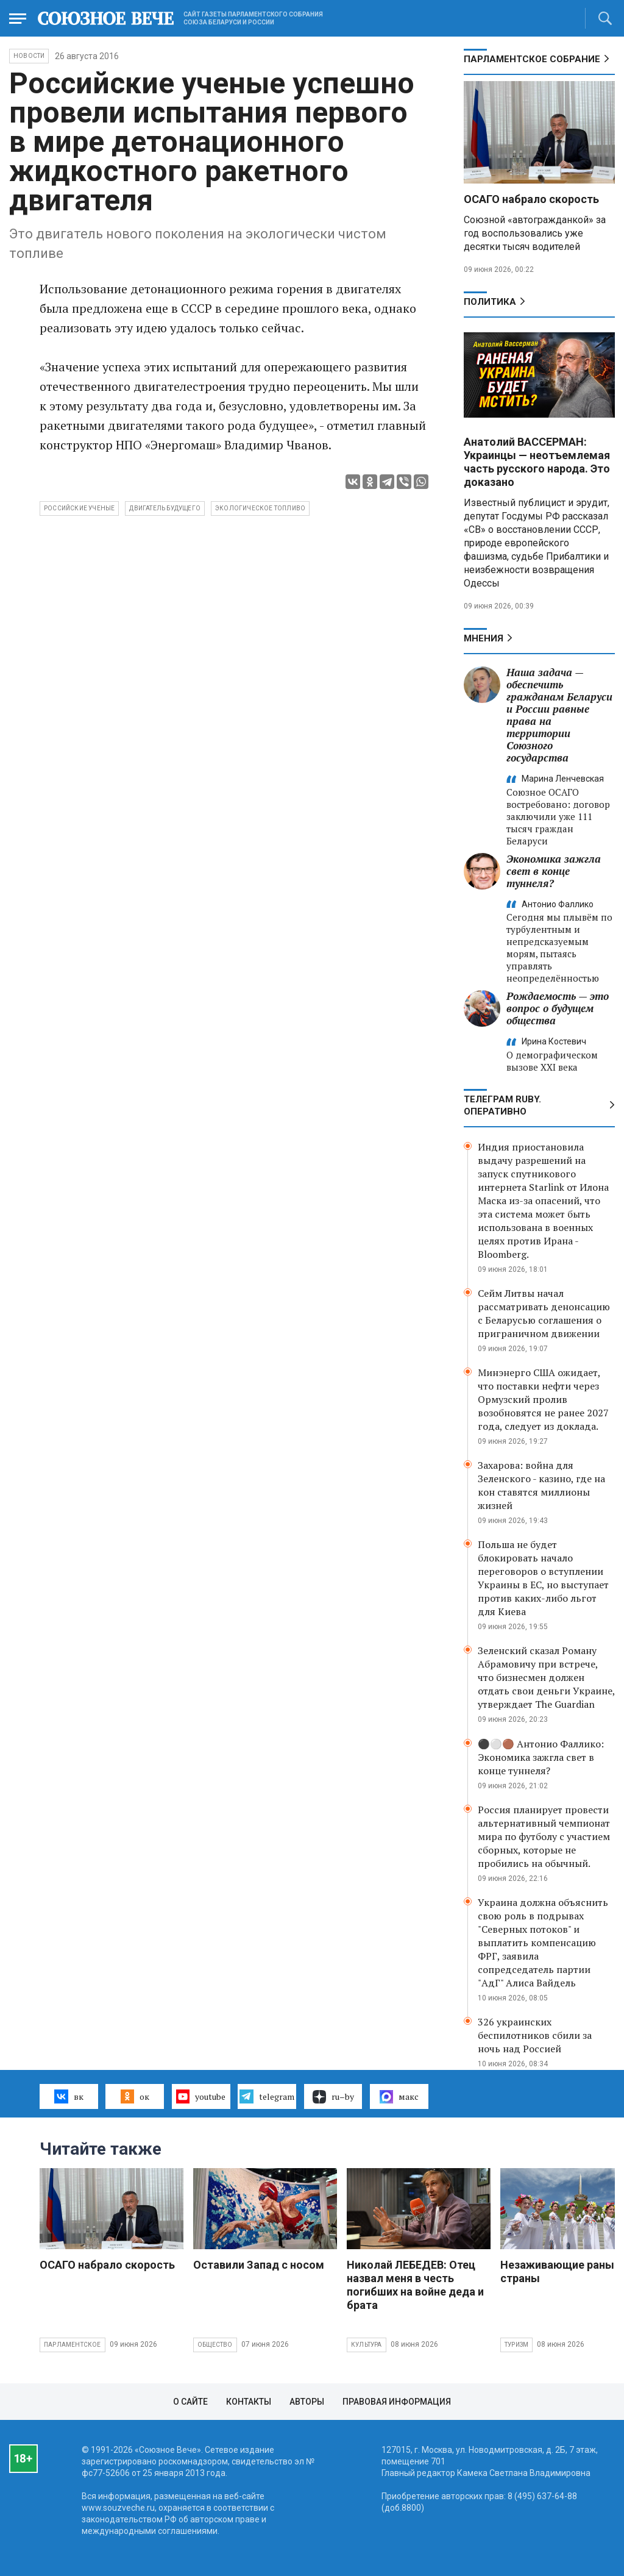 Image resolution: width=624 pixels, height=2576 pixels. Describe the element at coordinates (541, 1757) in the screenshot. I see `⚫️⚪️🟤 Антонио Фаллико: Экономика зажгла свет в конце туннеля?` at that location.